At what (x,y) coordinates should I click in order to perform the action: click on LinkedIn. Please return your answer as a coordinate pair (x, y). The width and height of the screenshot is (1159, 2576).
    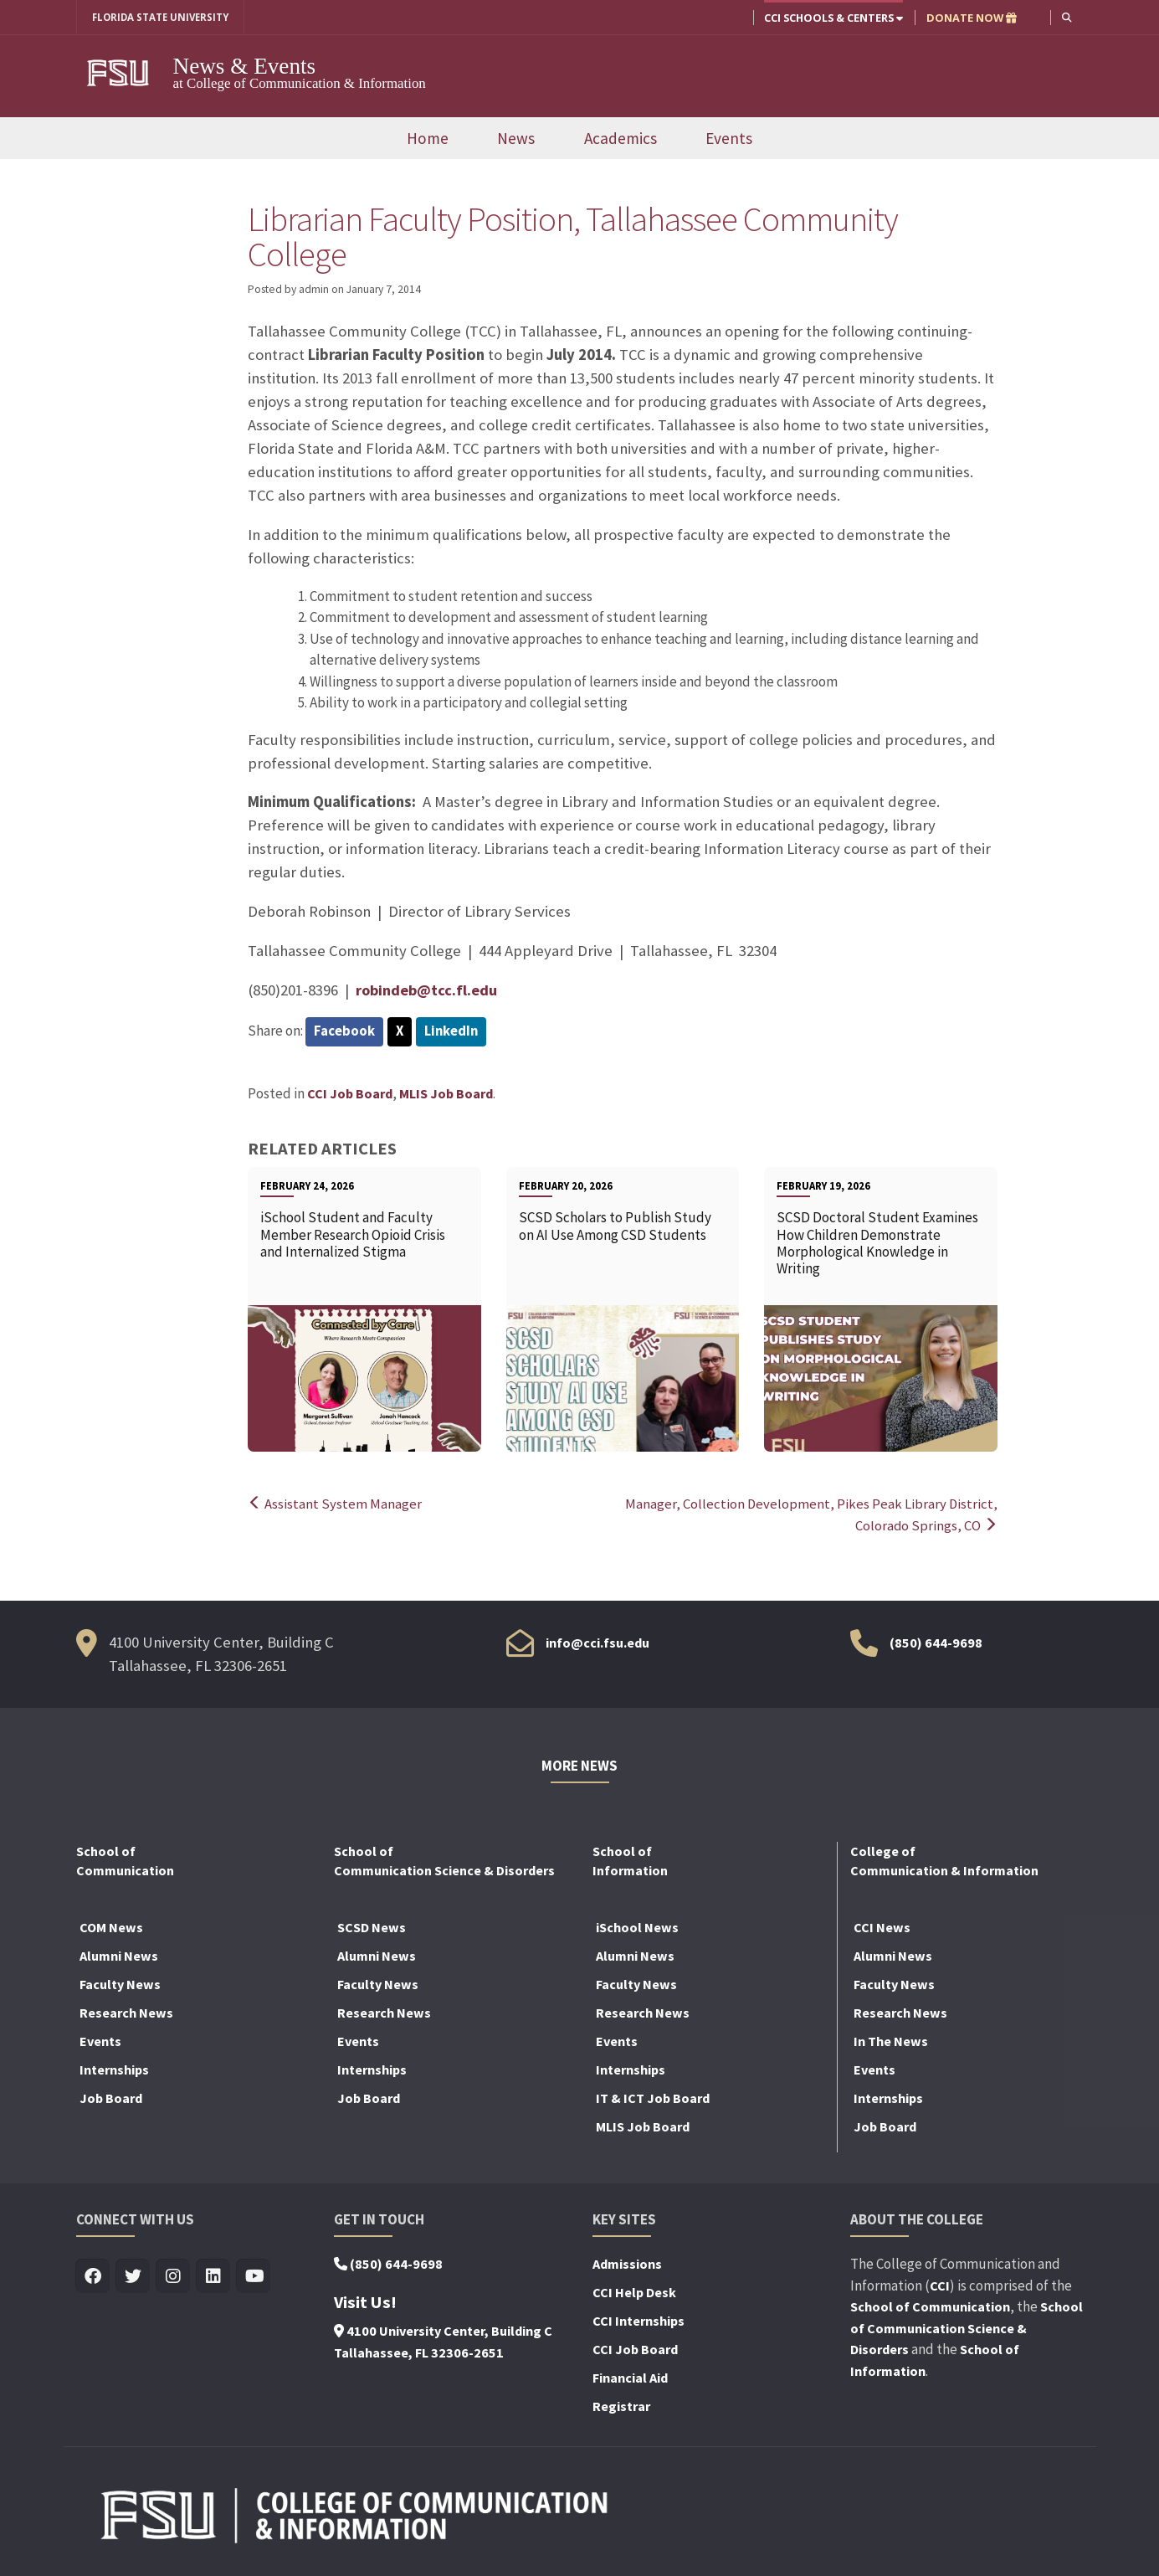
    Looking at the image, I should click on (453, 1032).